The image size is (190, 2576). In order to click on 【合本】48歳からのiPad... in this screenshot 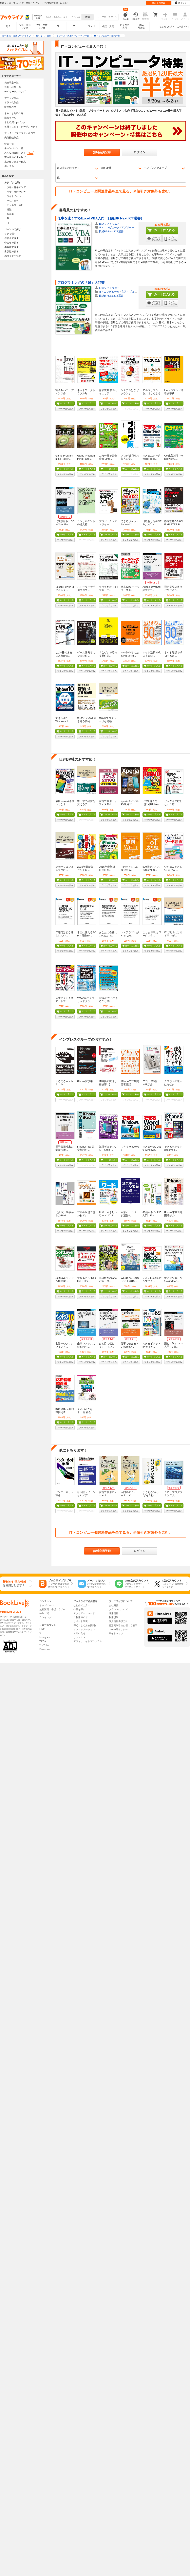, I will do `click(64, 1214)`.